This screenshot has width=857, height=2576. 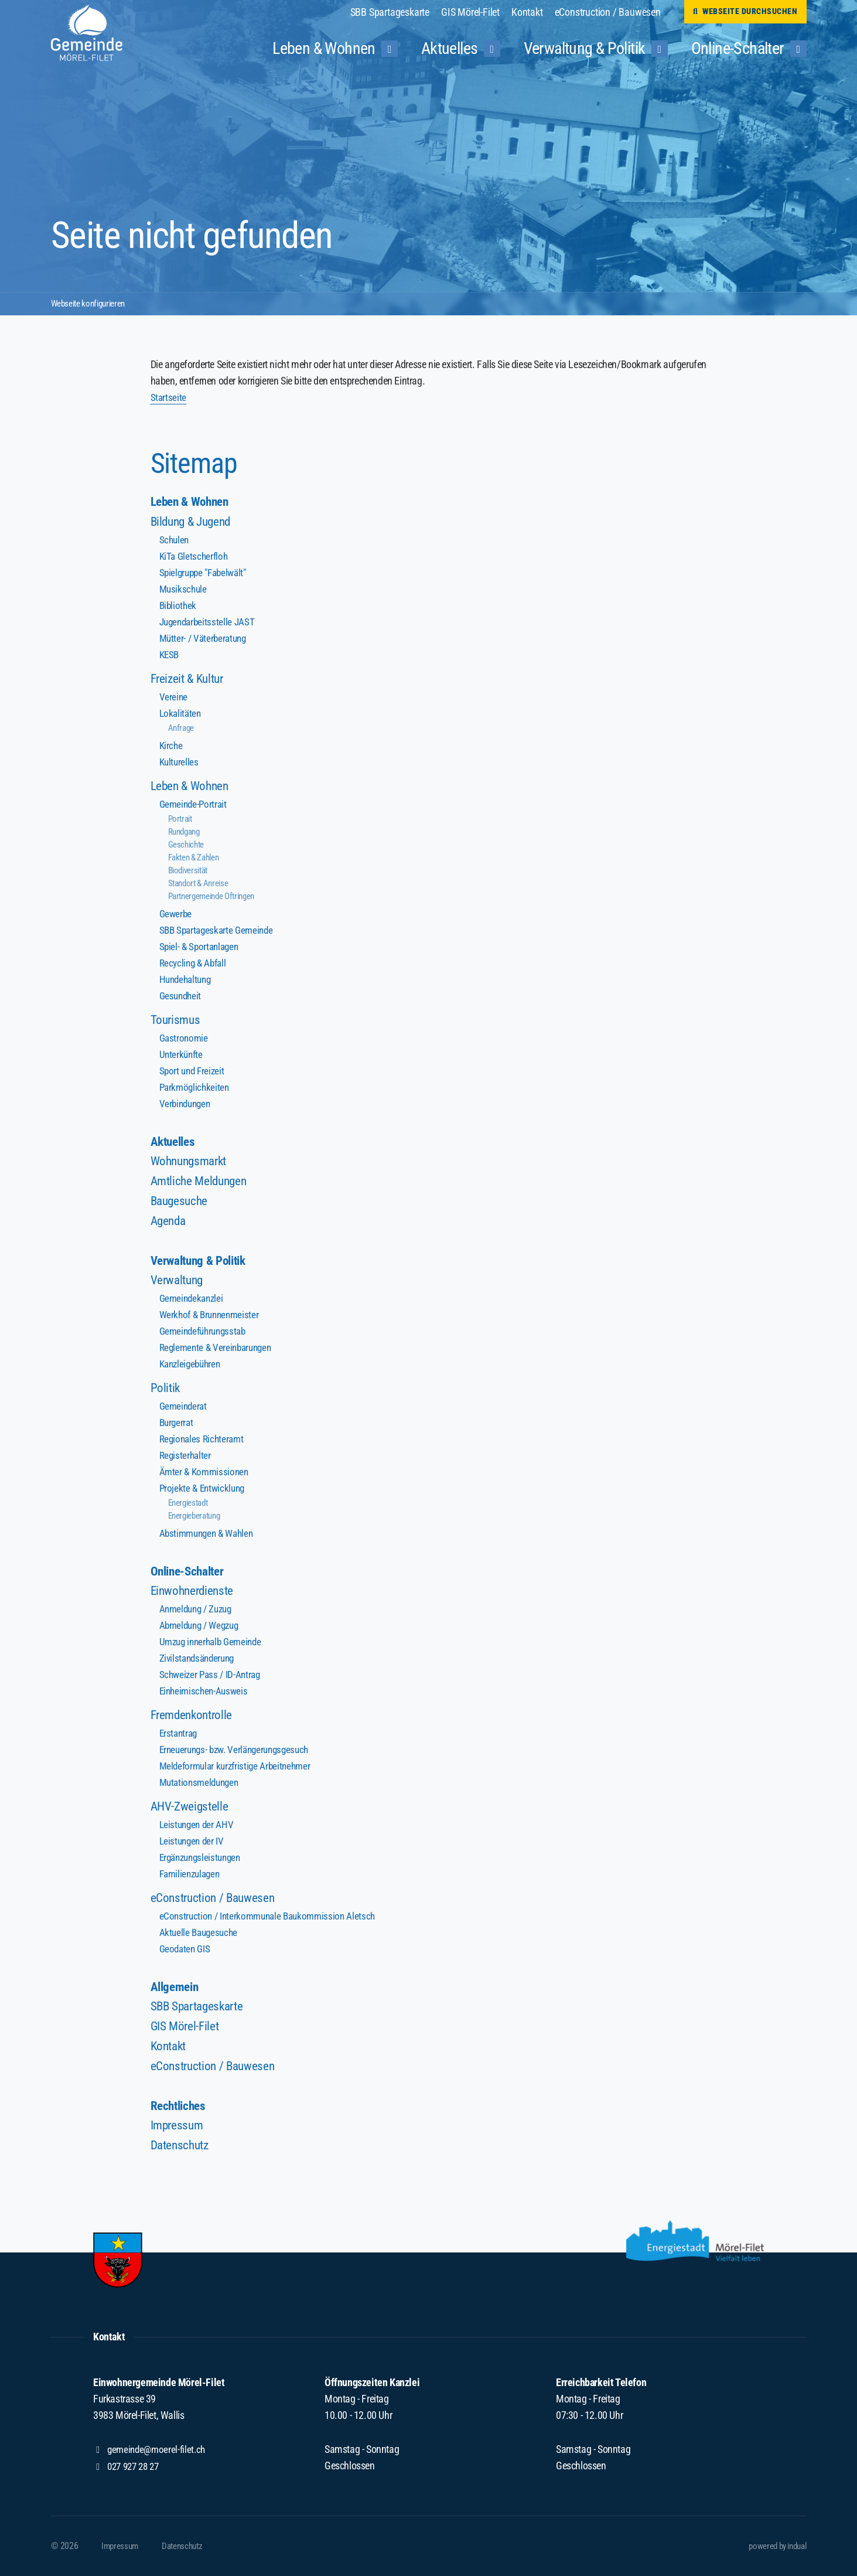 What do you see at coordinates (203, 1441) in the screenshot?
I see `Regionales Richteramt` at bounding box center [203, 1441].